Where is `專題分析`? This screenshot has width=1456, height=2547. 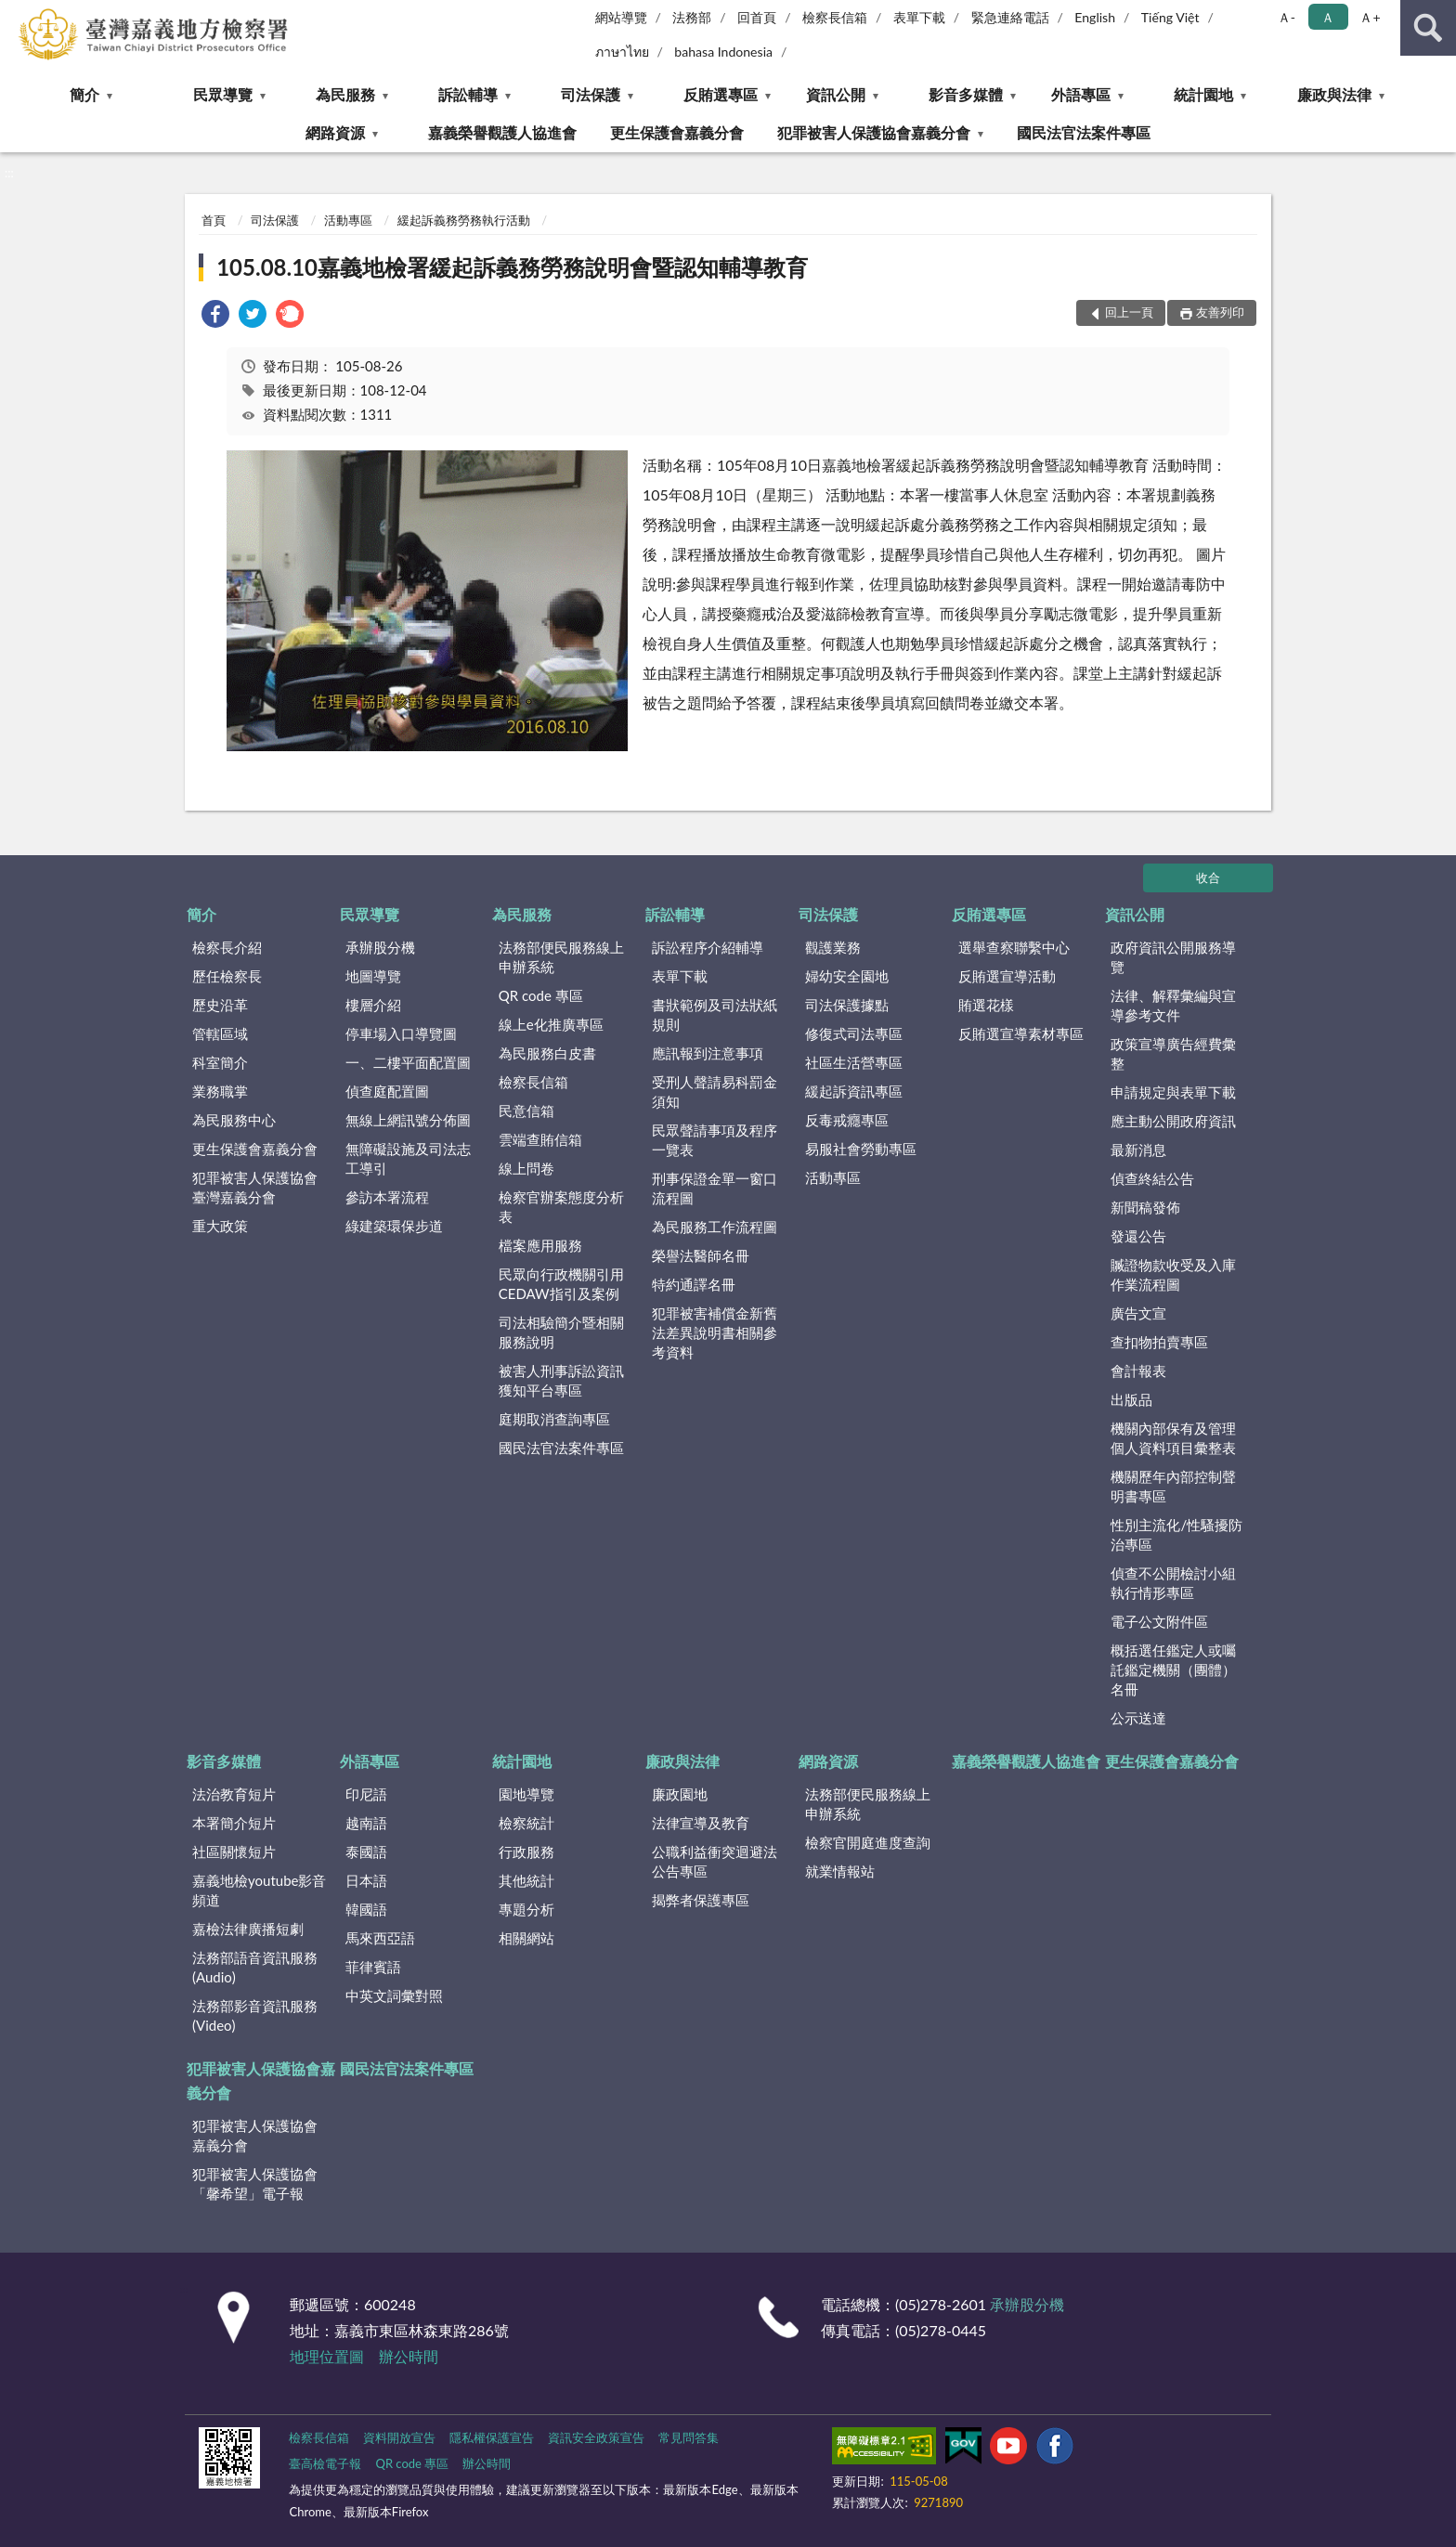
專題分析 is located at coordinates (526, 1909).